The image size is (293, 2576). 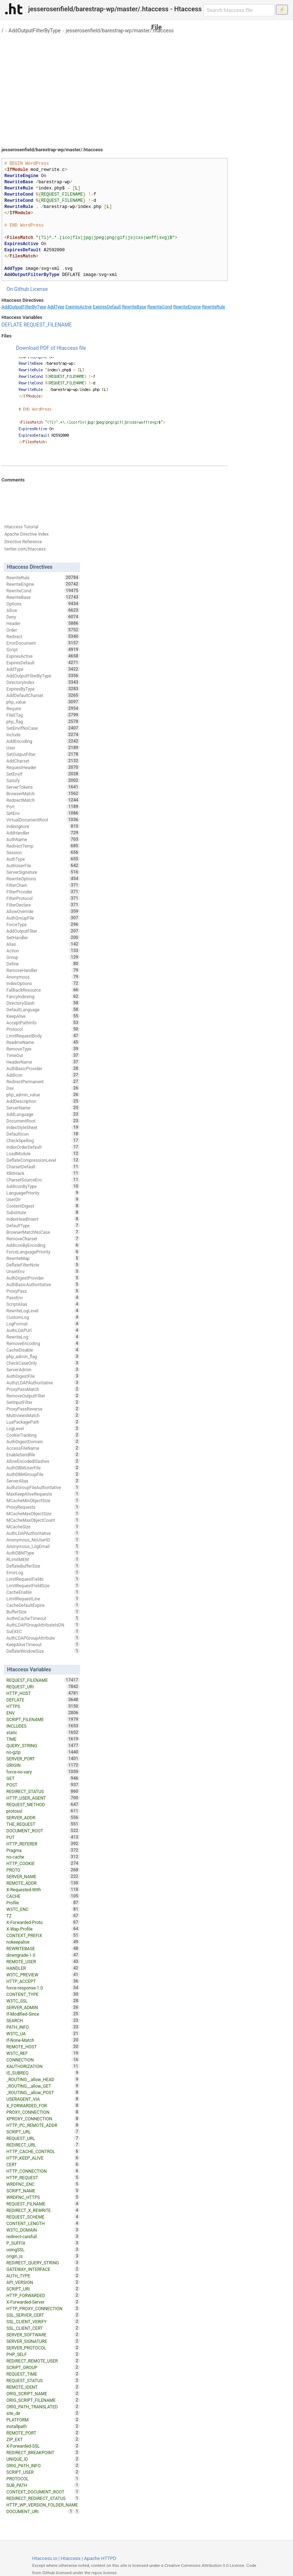 What do you see at coordinates (43, 2439) in the screenshot?
I see `ZIP_EXT` at bounding box center [43, 2439].